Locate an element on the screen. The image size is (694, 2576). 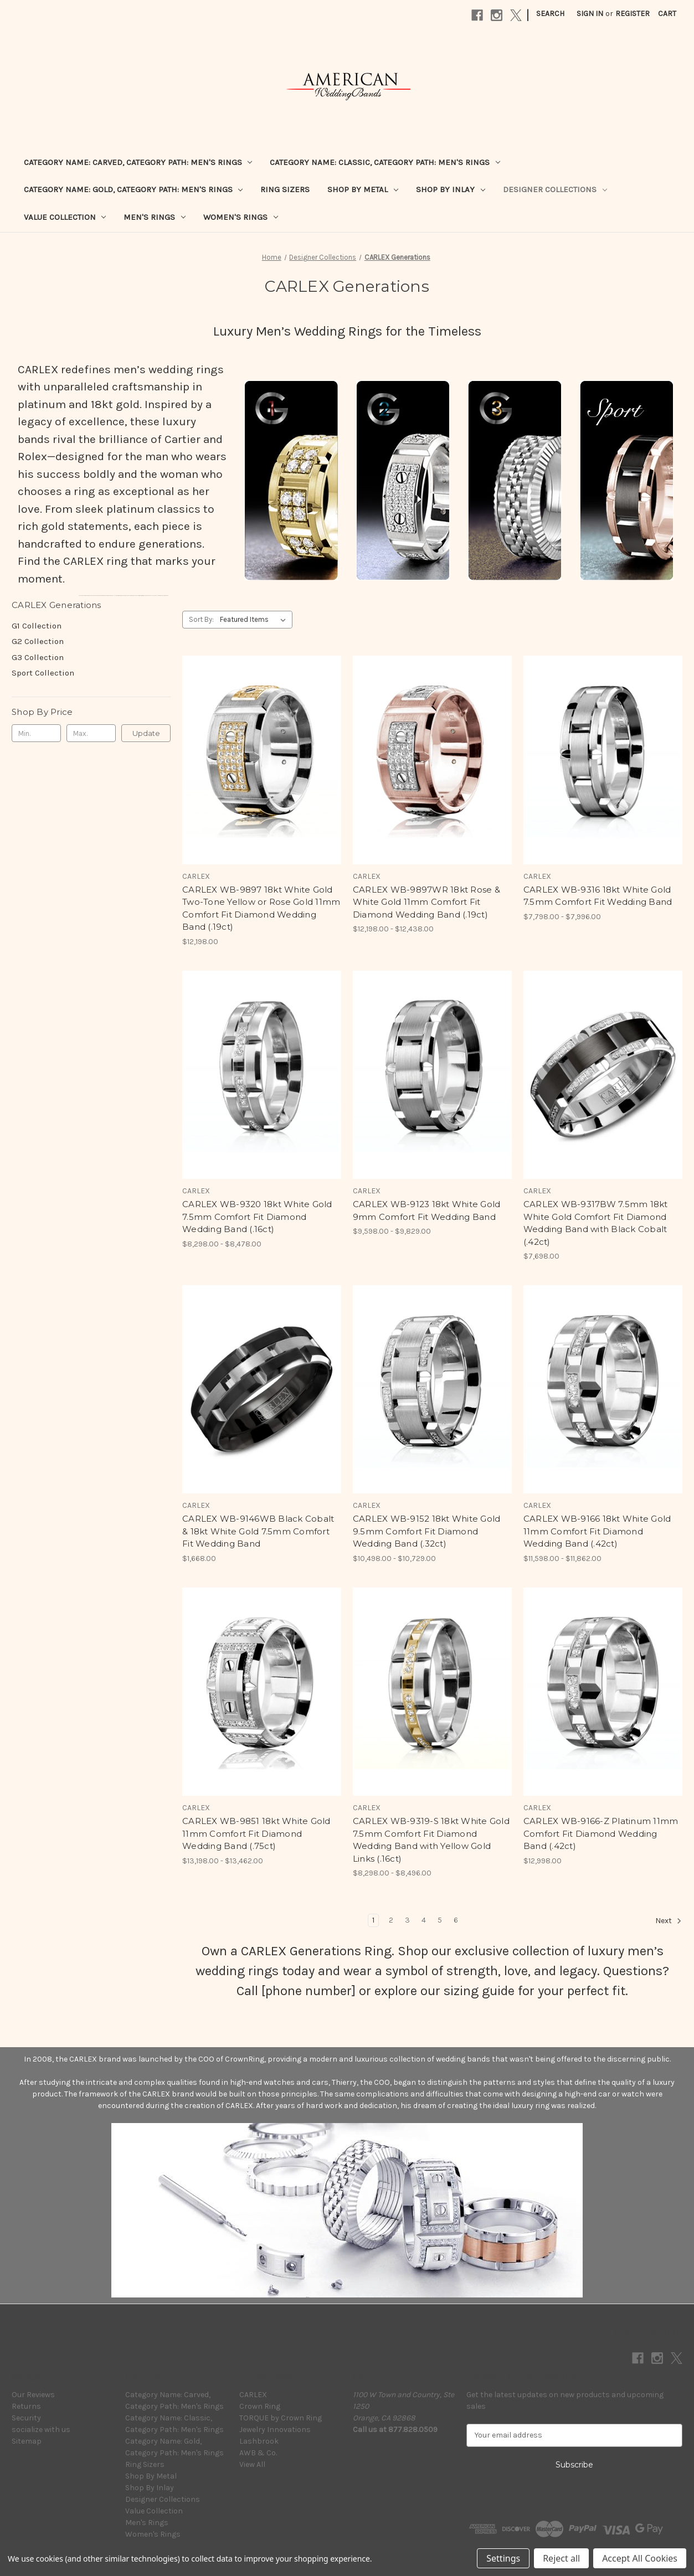
5 [Page 5 of 6] is located at coordinates (440, 1920).